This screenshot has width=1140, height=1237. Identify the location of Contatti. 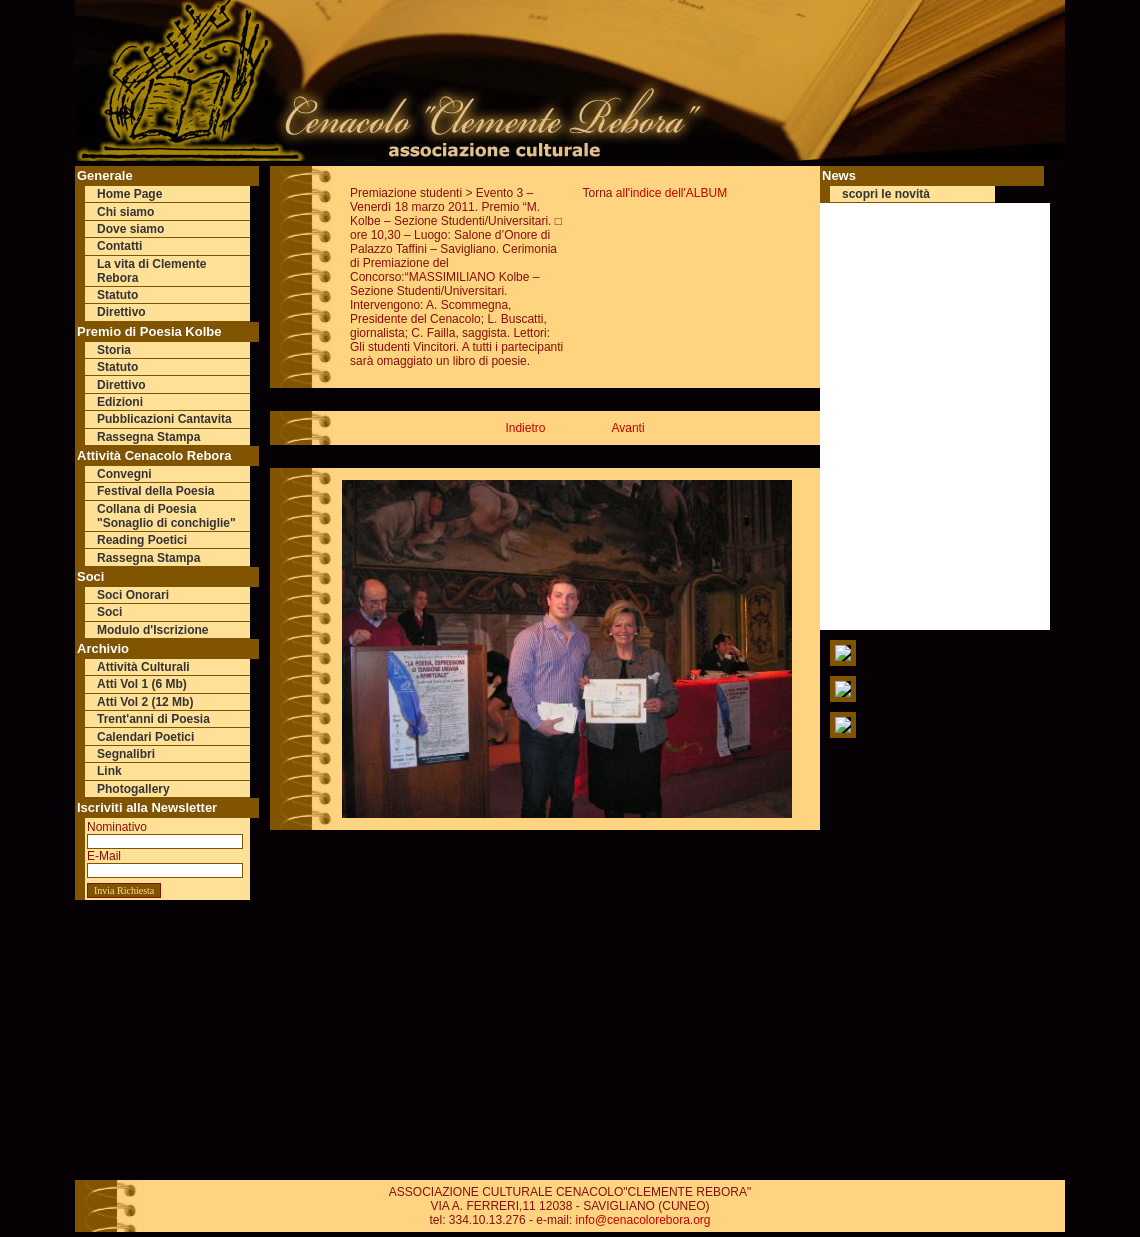
(119, 246).